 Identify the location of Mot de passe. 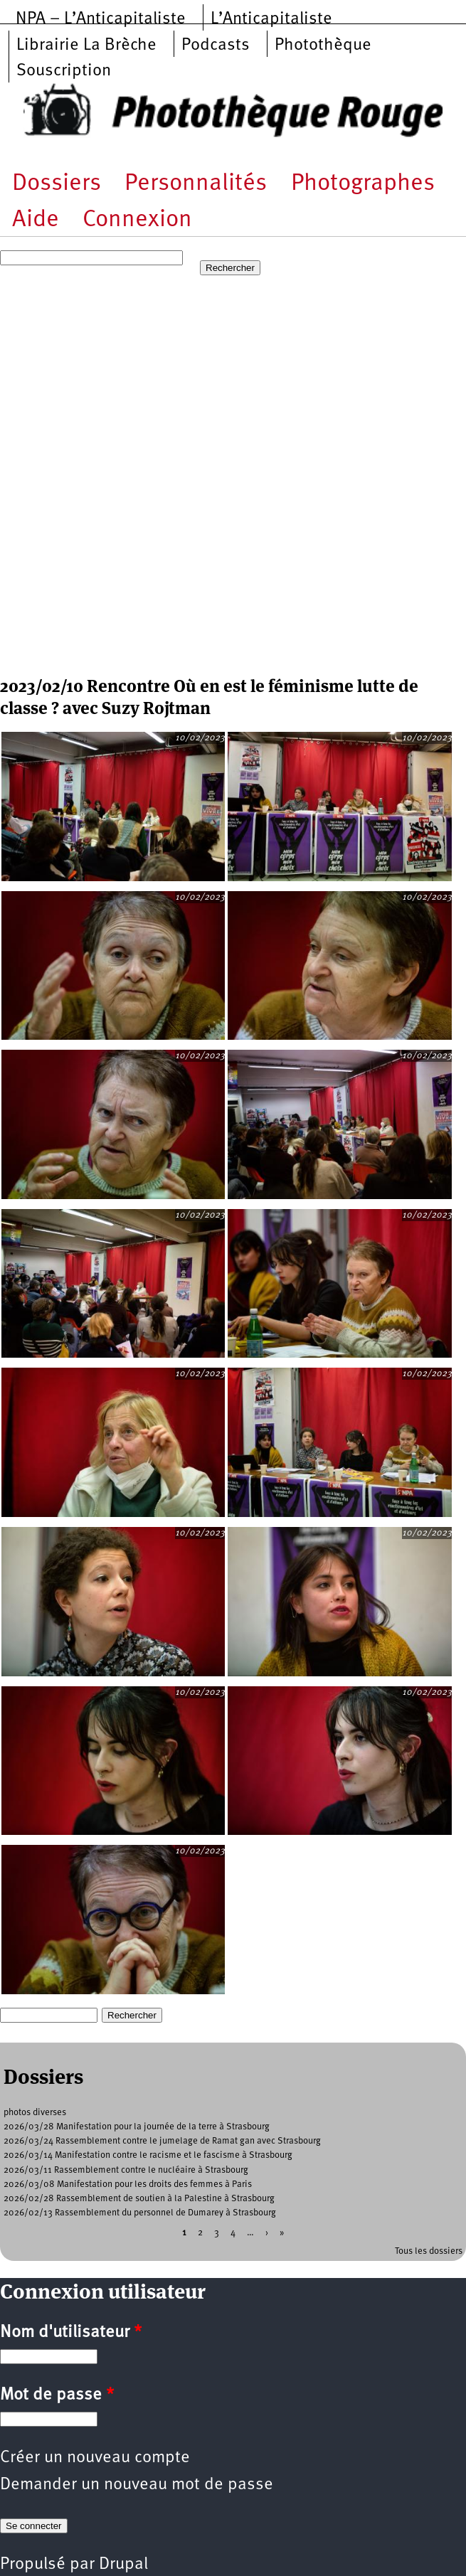
(57, 2395).